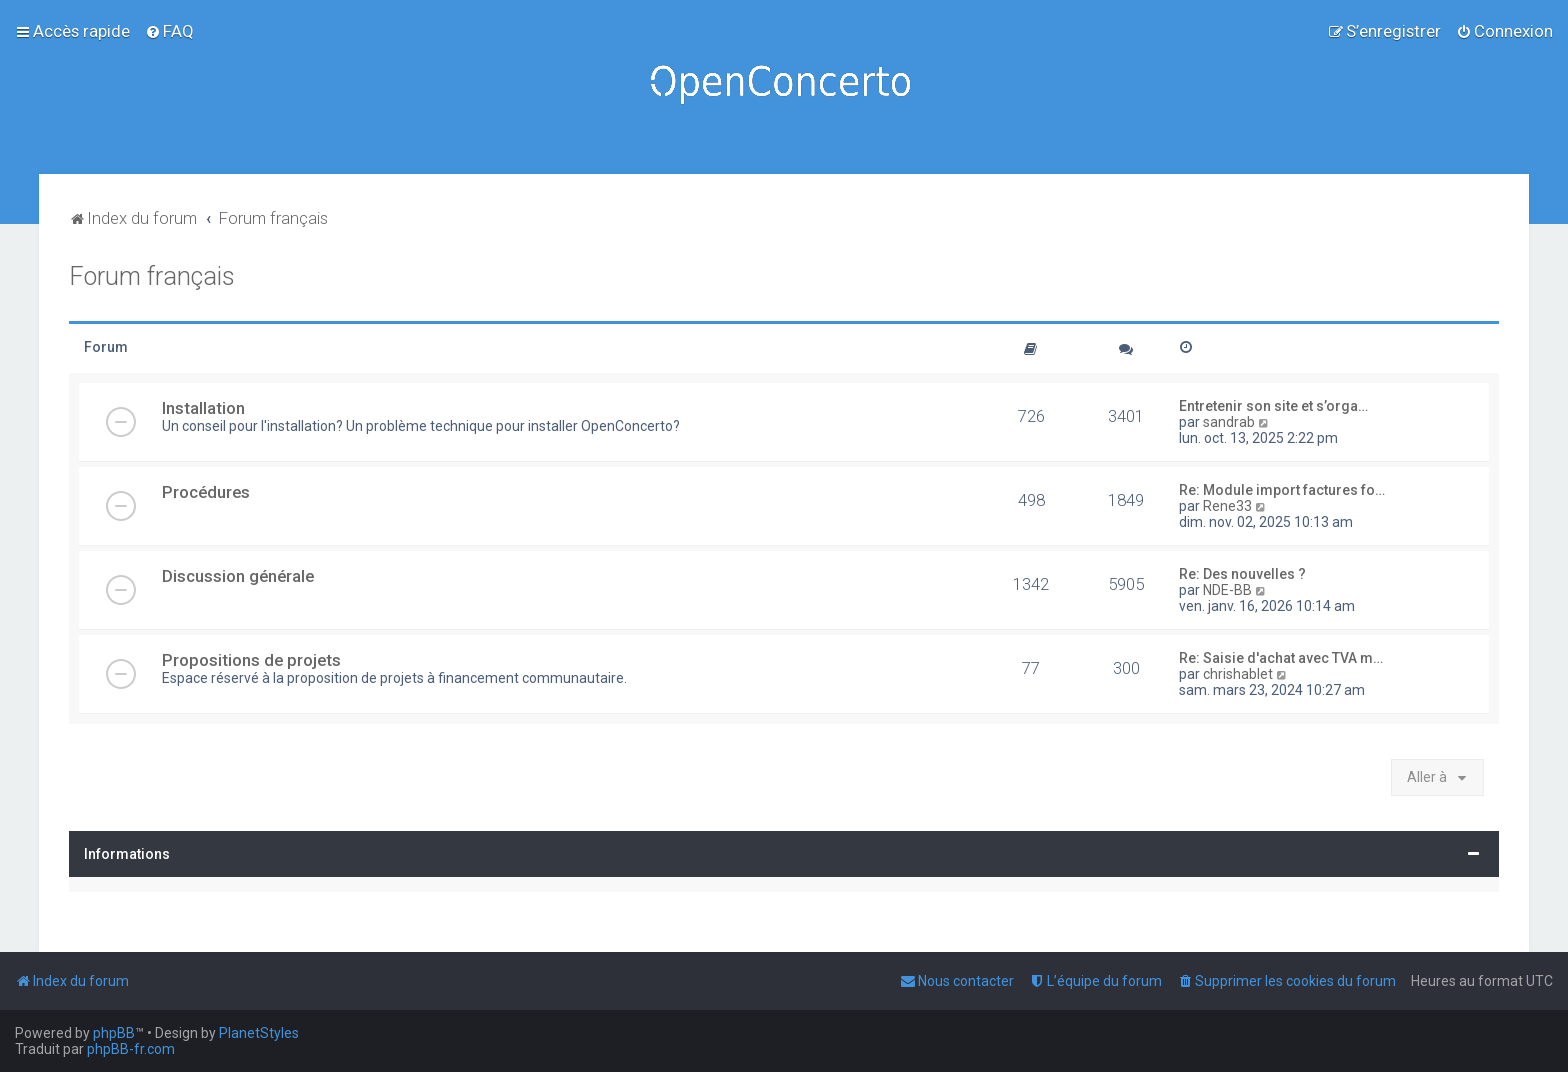 This screenshot has width=1568, height=1072. I want to click on Discussion générale, so click(238, 576).